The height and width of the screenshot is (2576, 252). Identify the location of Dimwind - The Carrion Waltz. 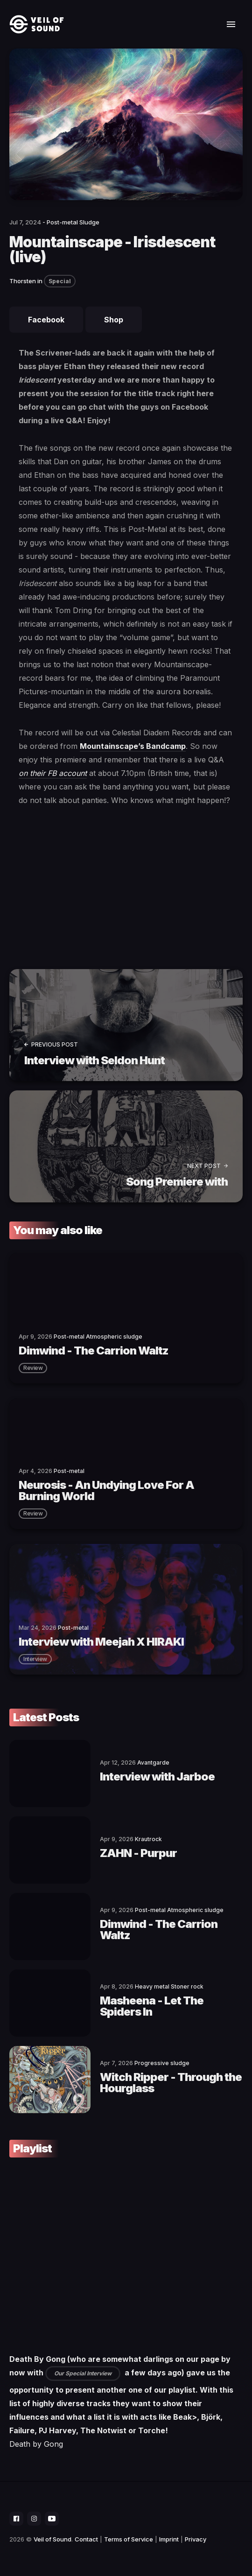
(158, 1929).